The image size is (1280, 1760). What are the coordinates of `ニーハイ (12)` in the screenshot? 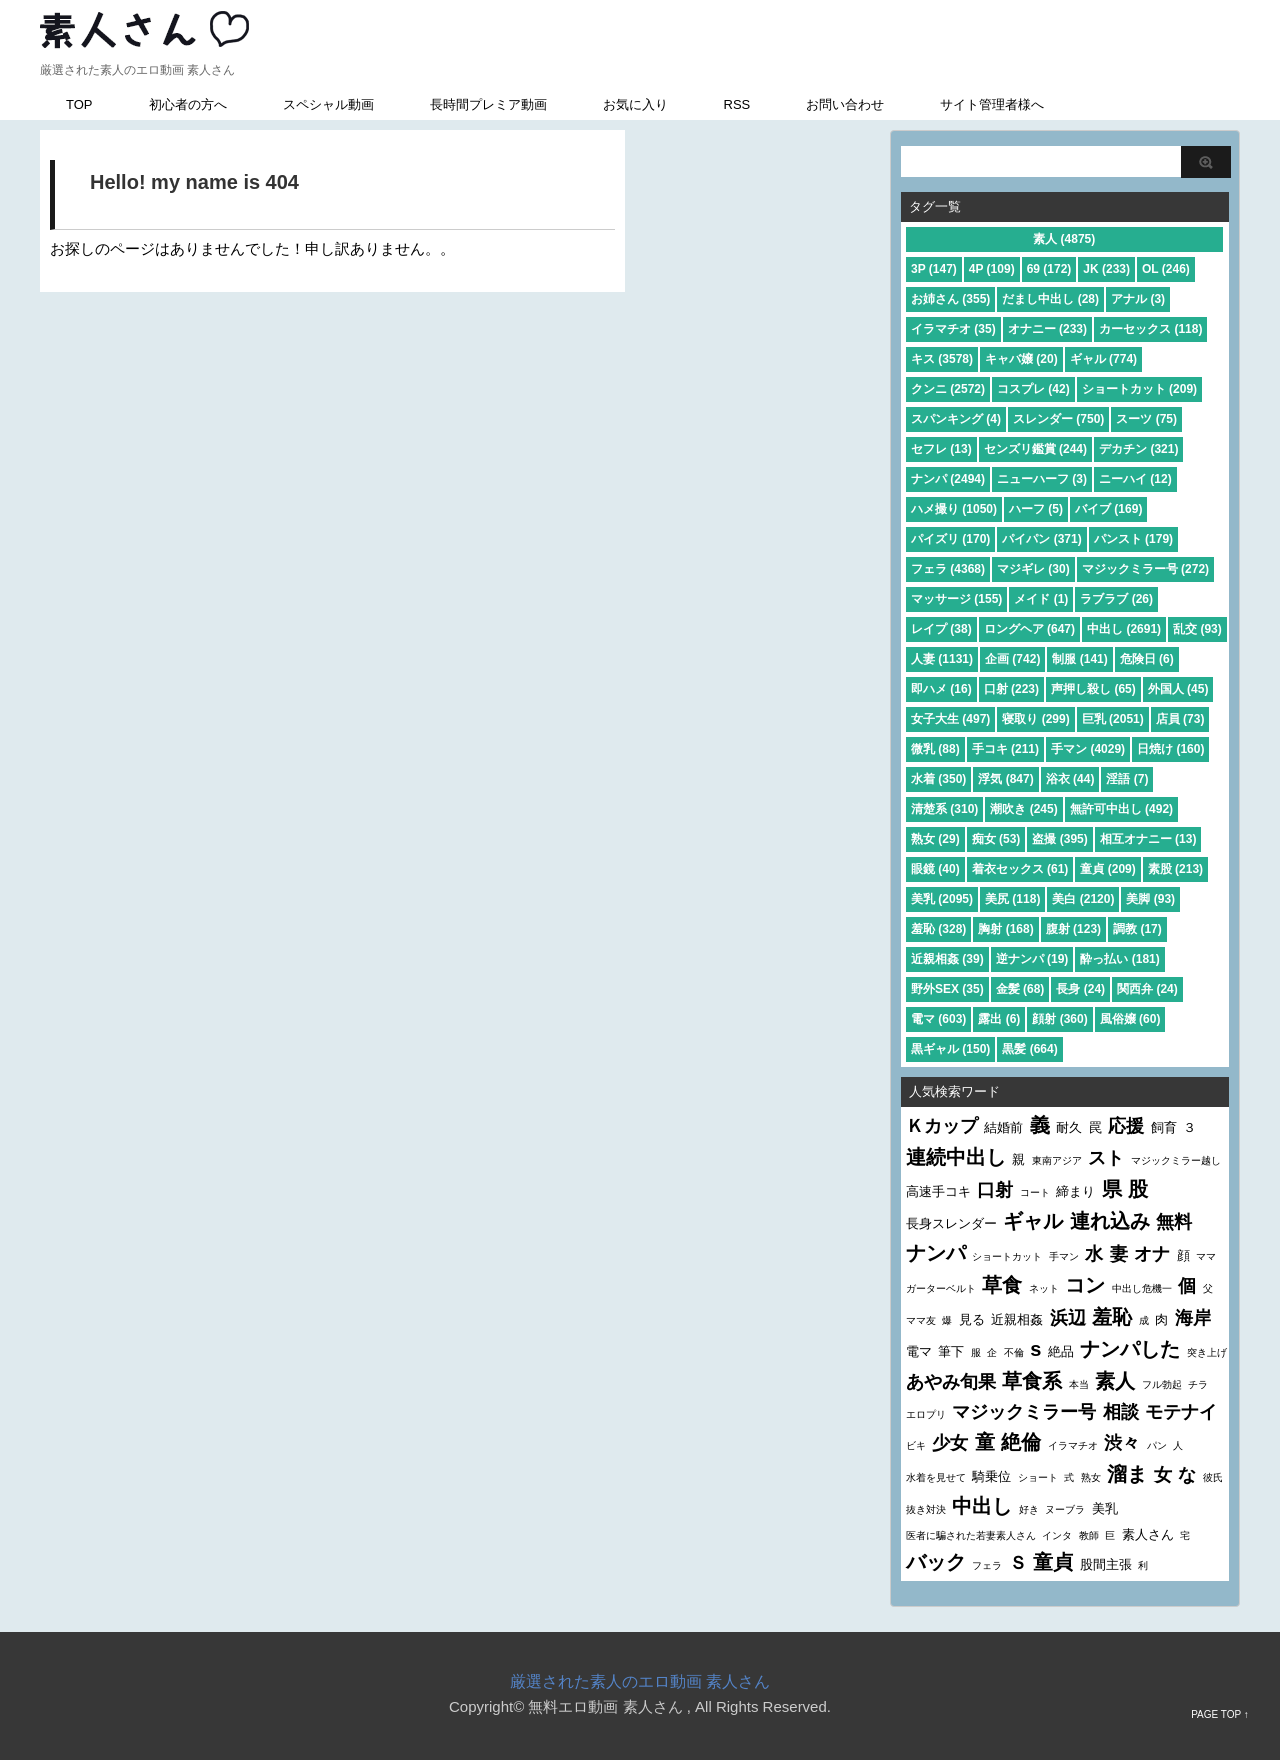 It's located at (1135, 479).